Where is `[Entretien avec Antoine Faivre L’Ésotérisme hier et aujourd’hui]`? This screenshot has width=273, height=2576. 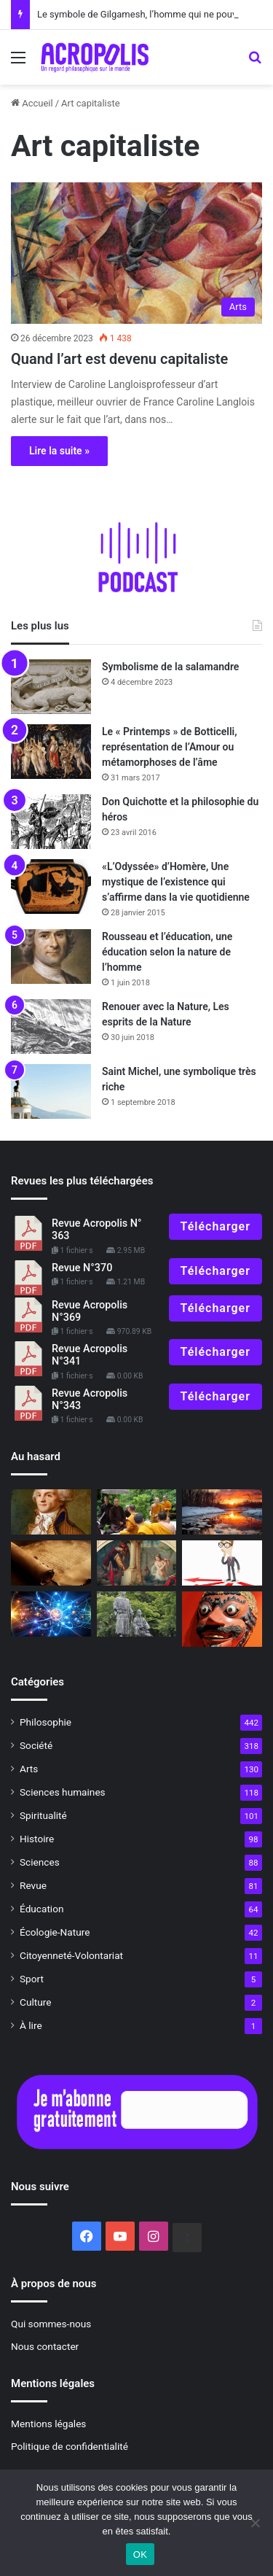
[Entretien avec Antoine Faivre L’Ésotérisme hier et aujourd’hui] is located at coordinates (51, 1563).